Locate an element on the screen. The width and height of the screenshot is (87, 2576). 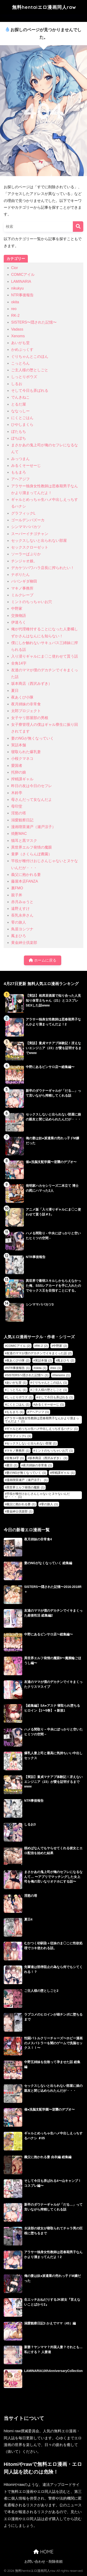
搾精課ギャル [搾精課ギャル (1個の項目)] is located at coordinates (63, 1472).